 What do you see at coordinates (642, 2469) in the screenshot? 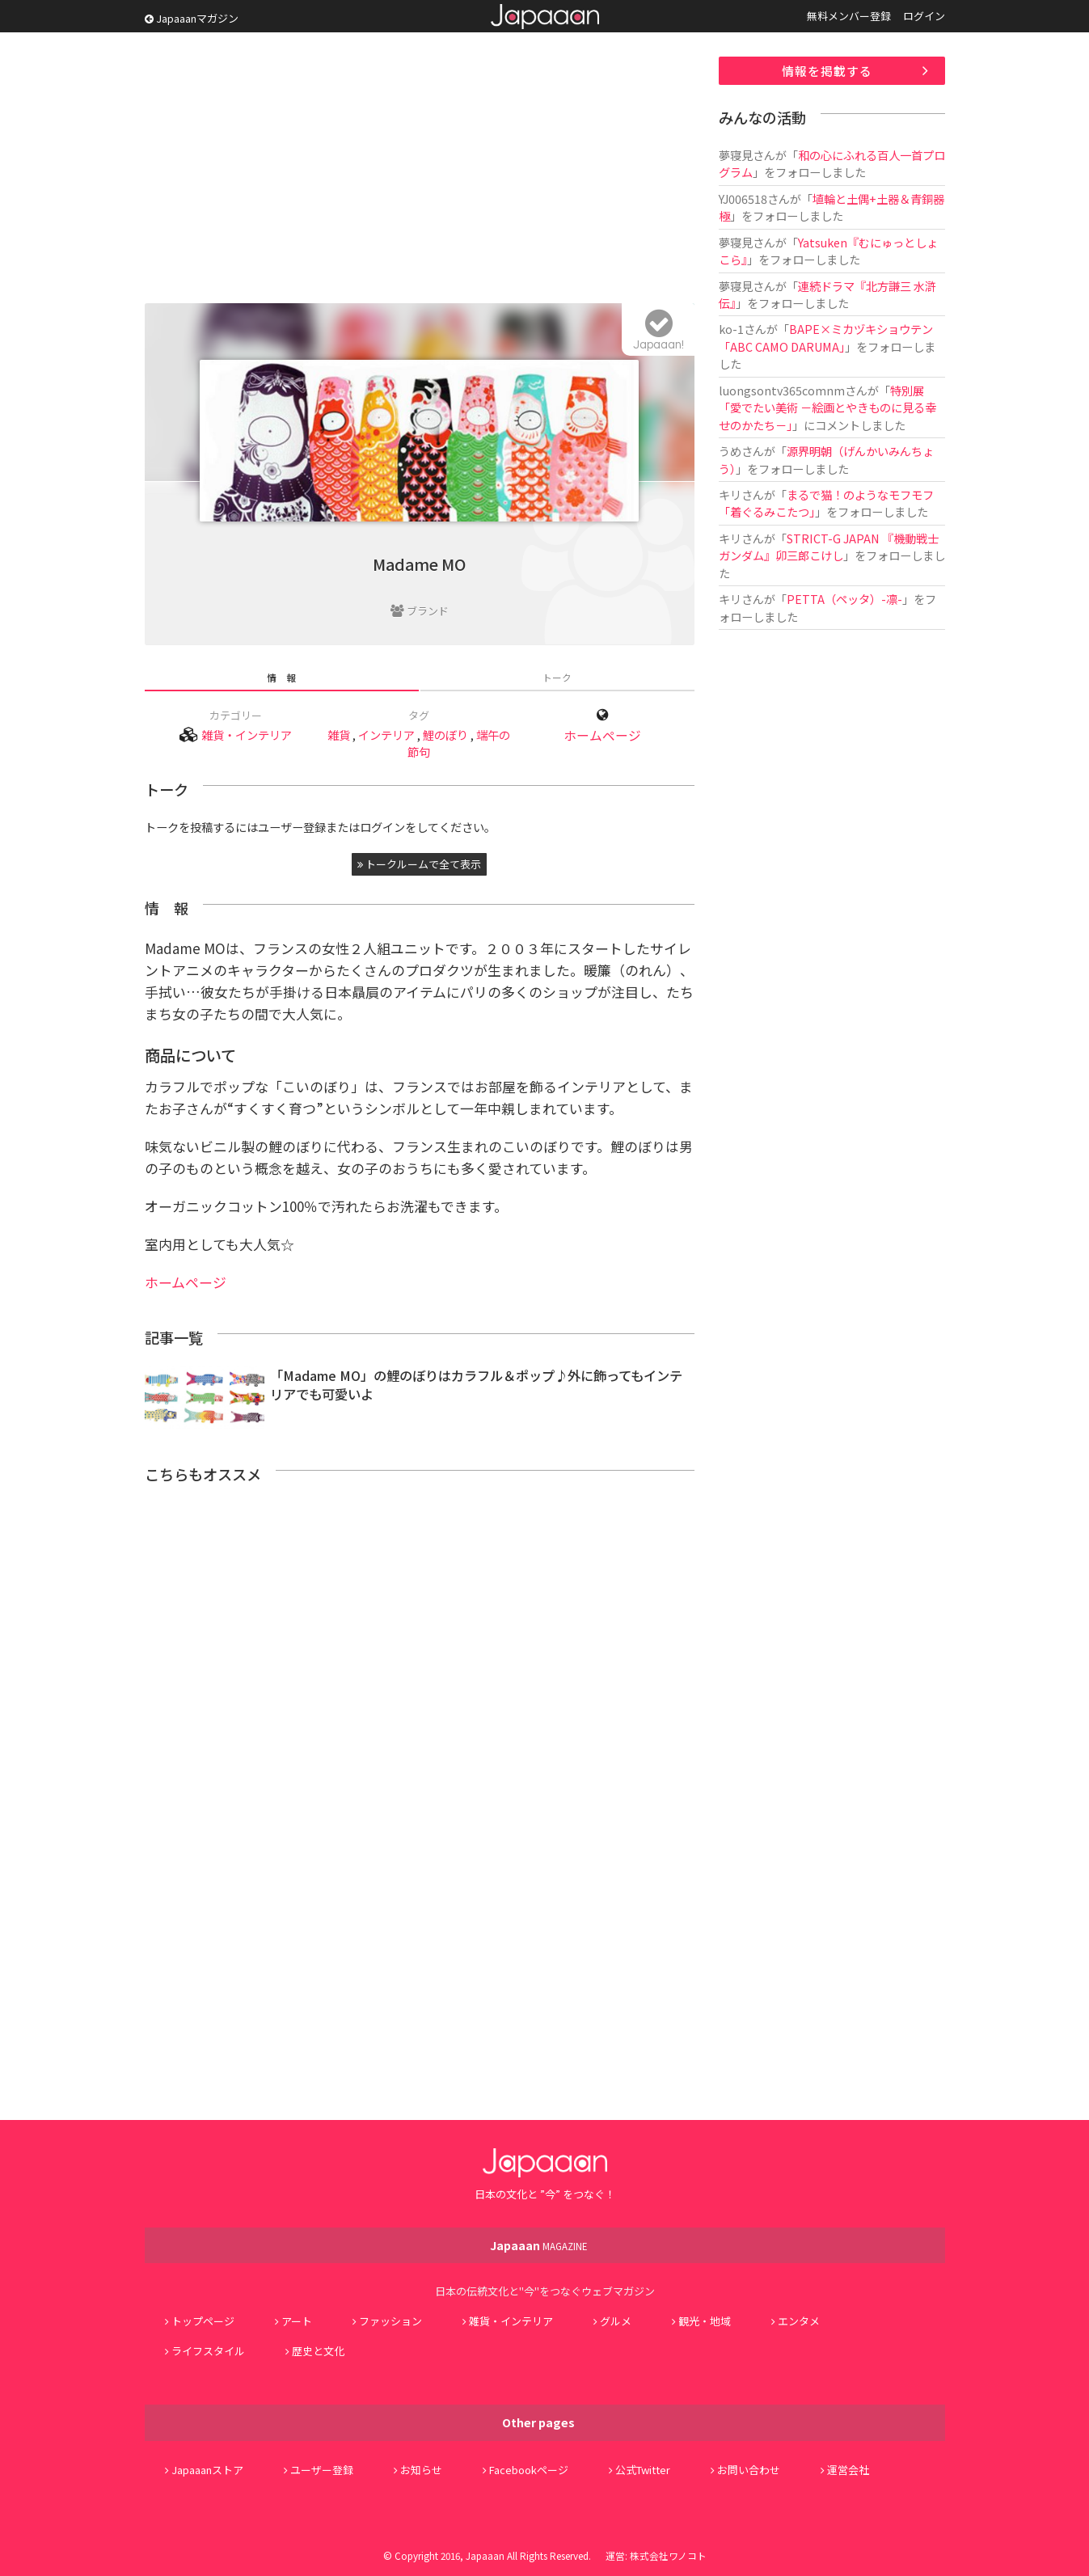
I see `公式Twitter` at bounding box center [642, 2469].